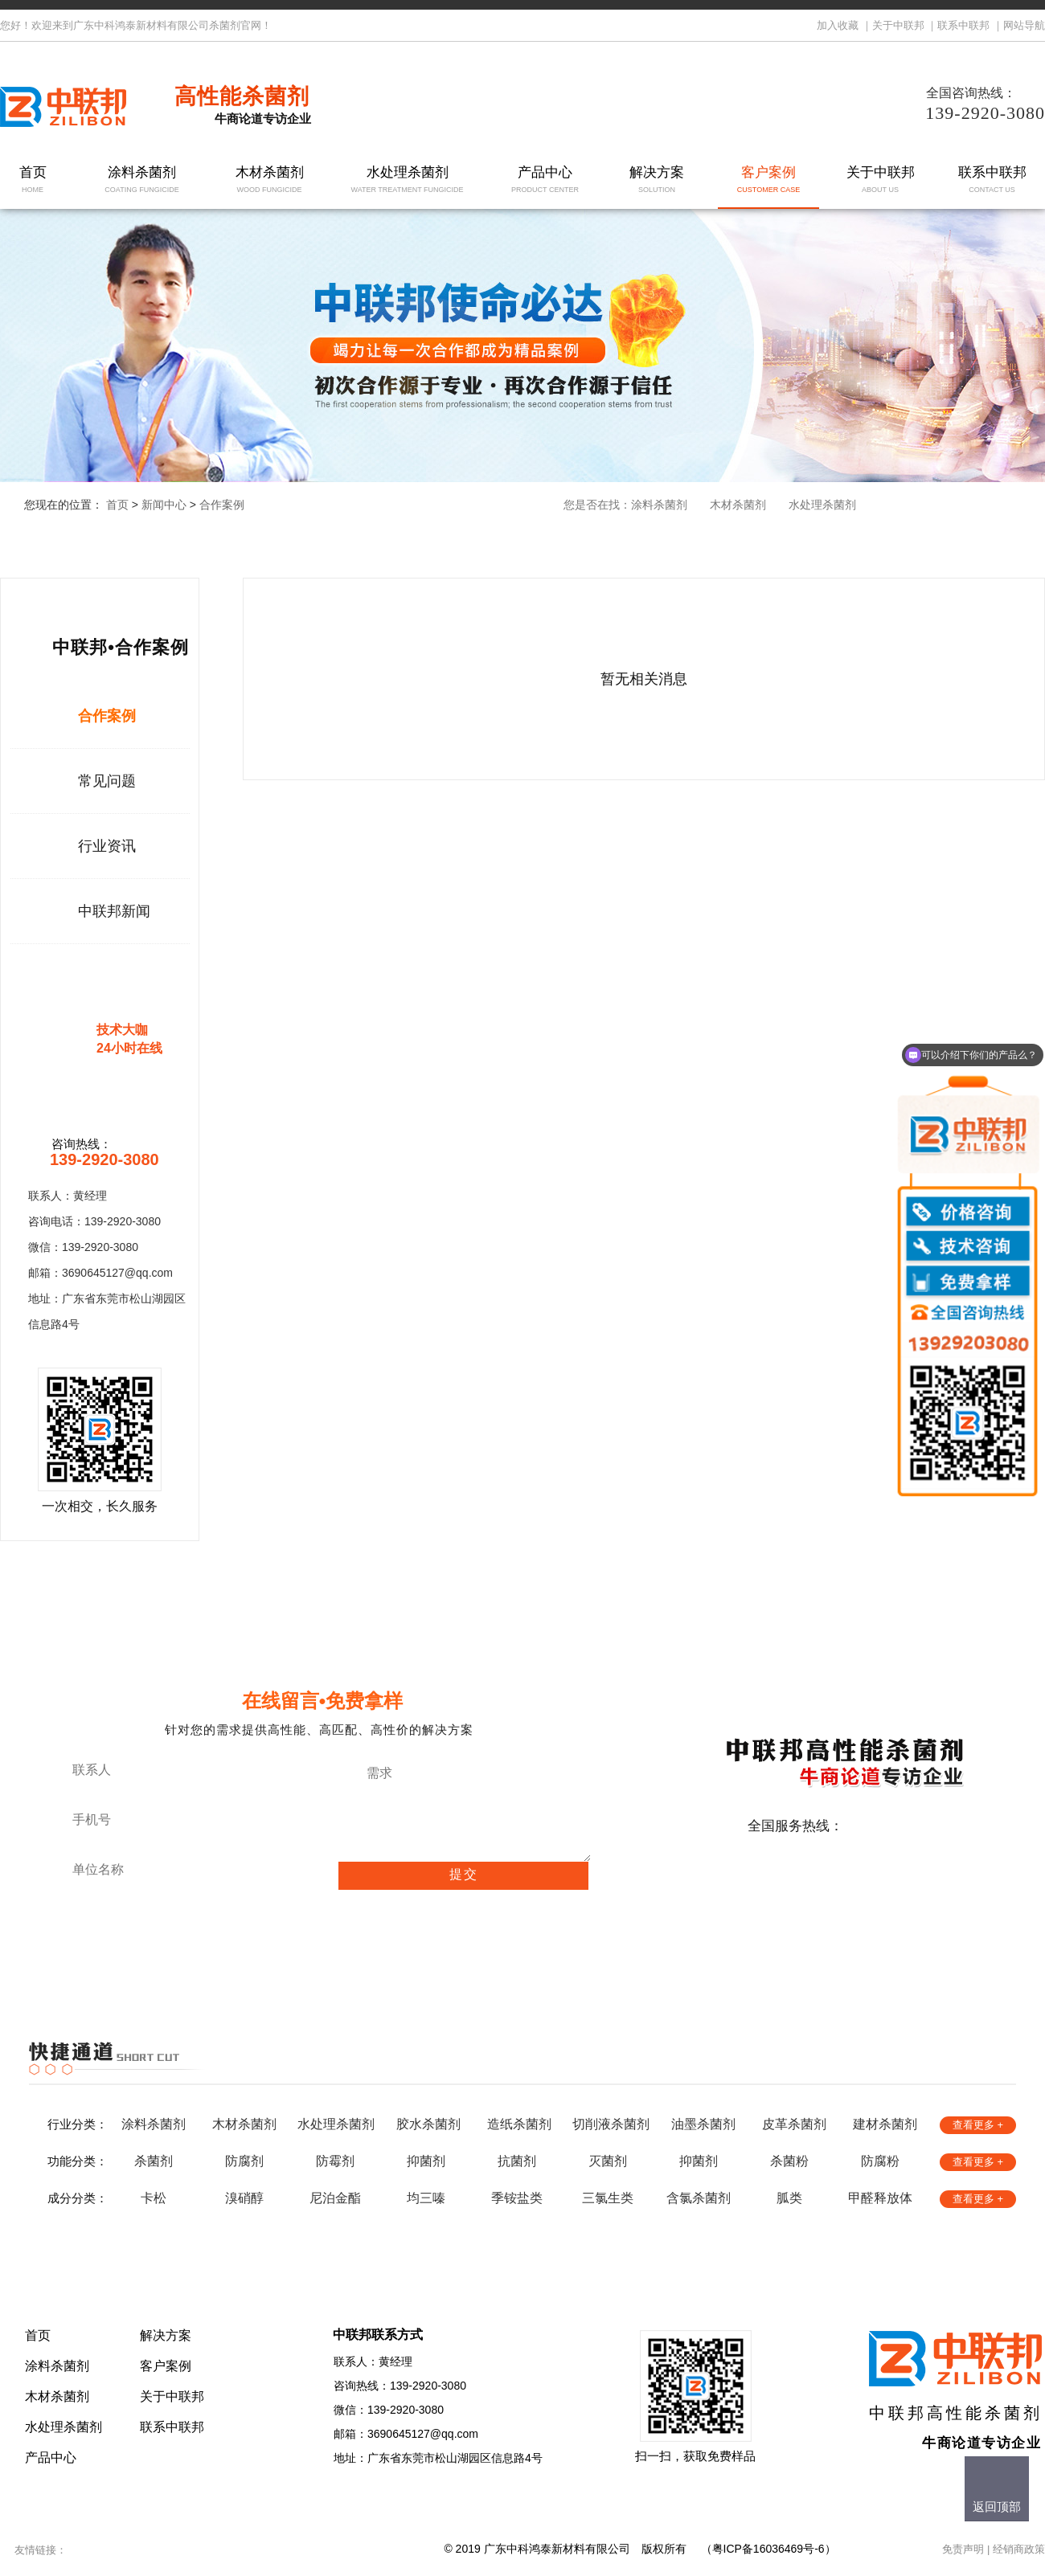  Describe the element at coordinates (703, 2124) in the screenshot. I see `油墨杀菌剂` at that location.